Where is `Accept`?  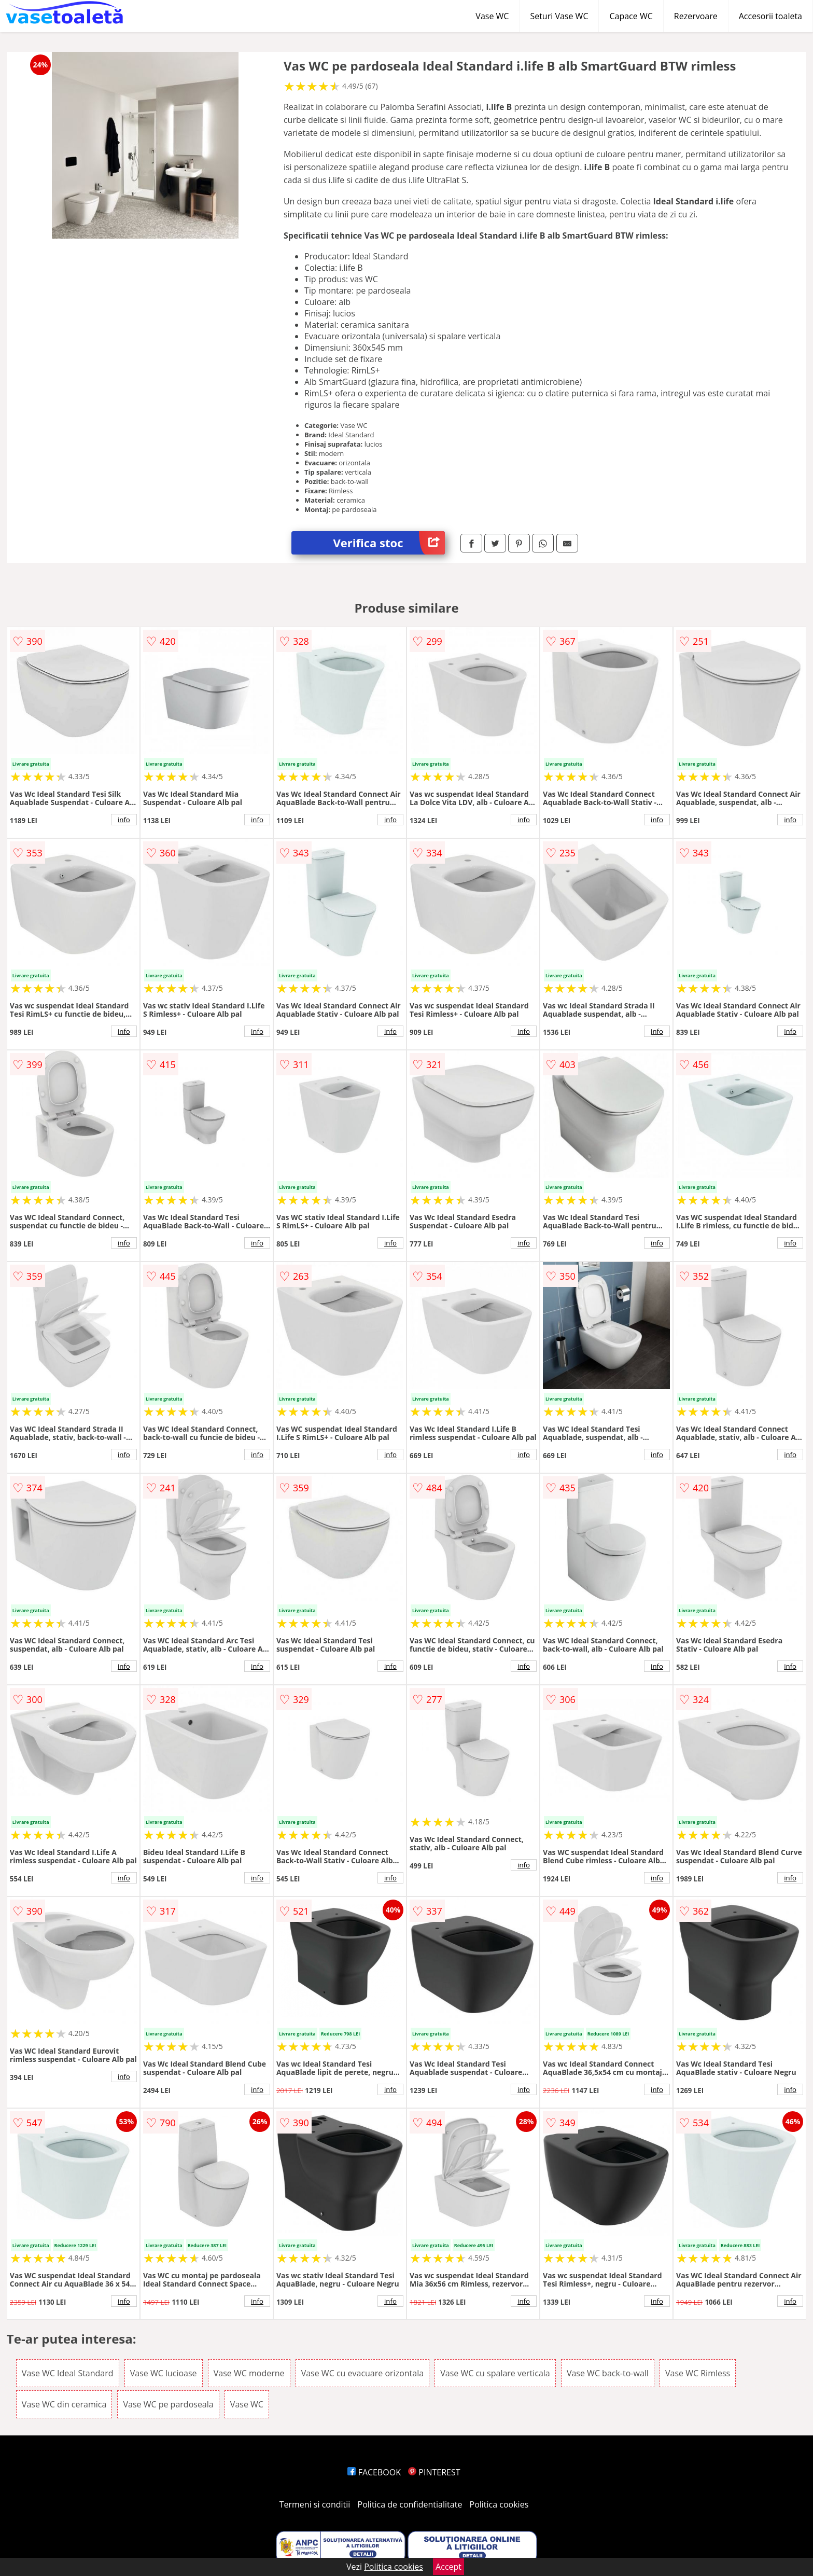 Accept is located at coordinates (448, 2566).